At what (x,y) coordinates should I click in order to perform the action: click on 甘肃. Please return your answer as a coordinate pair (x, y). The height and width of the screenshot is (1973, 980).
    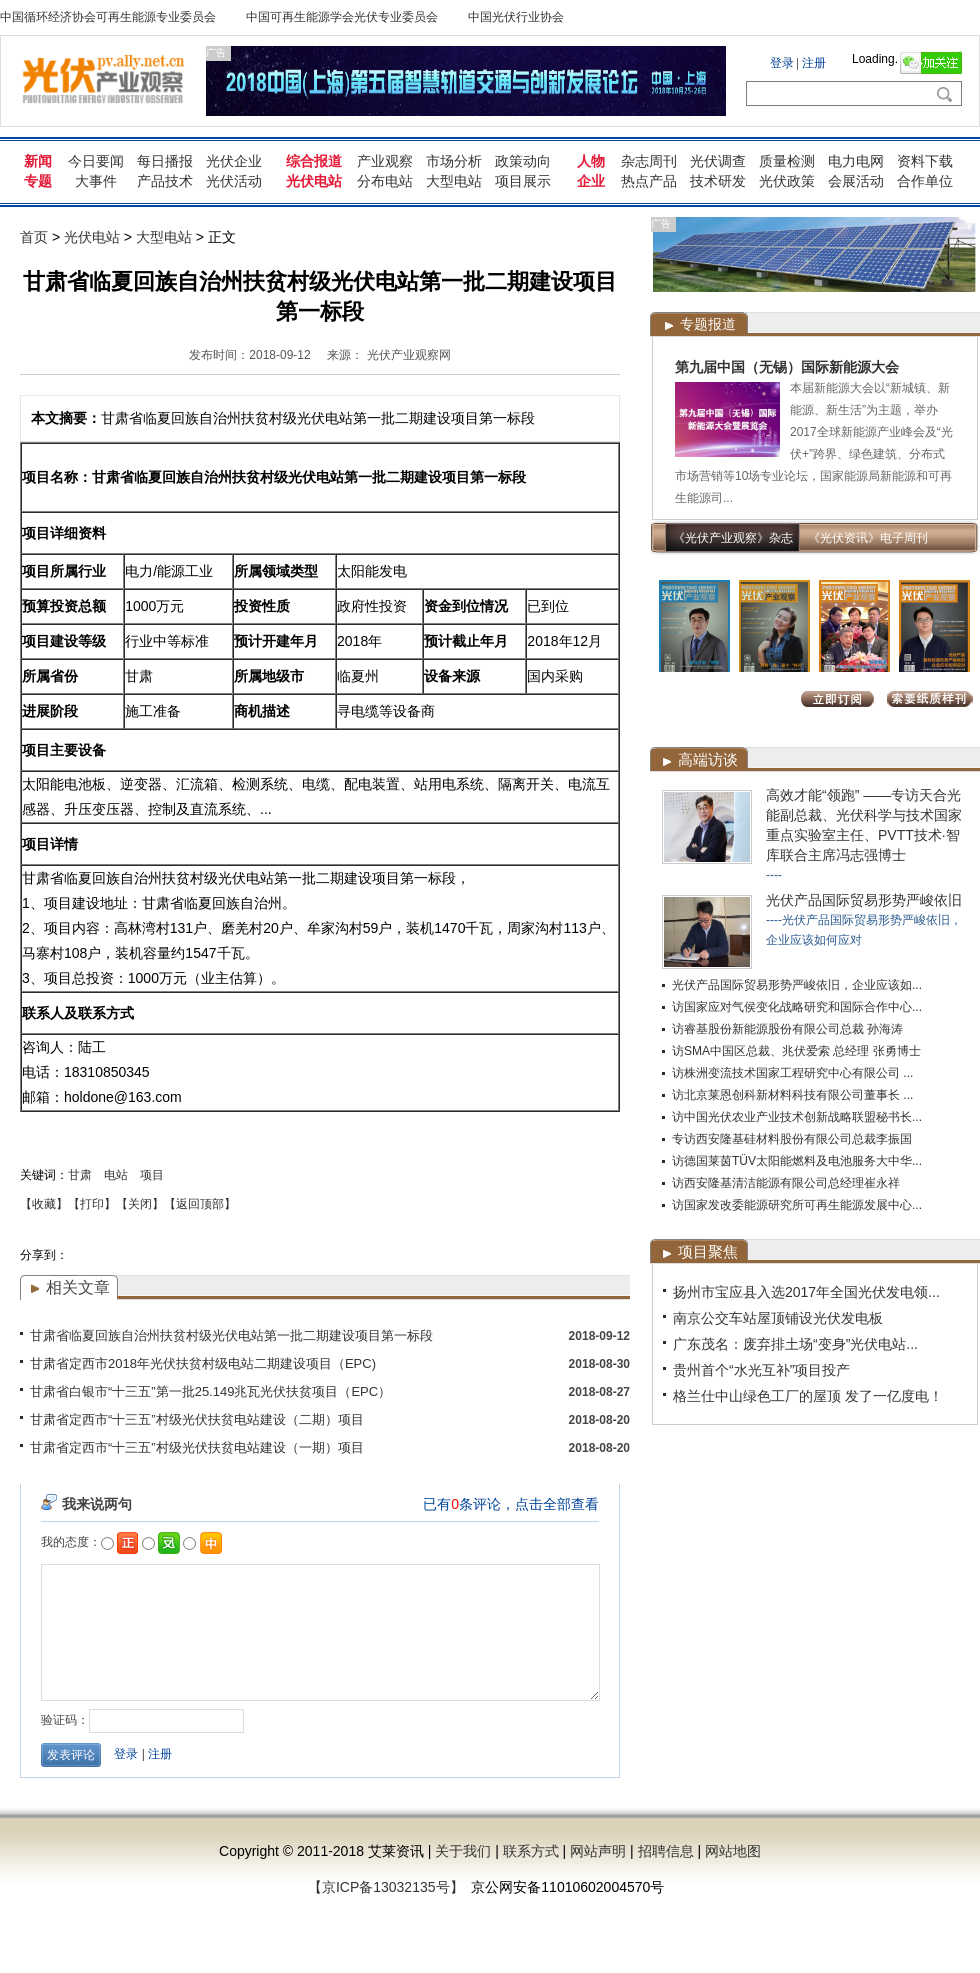
    Looking at the image, I should click on (80, 1175).